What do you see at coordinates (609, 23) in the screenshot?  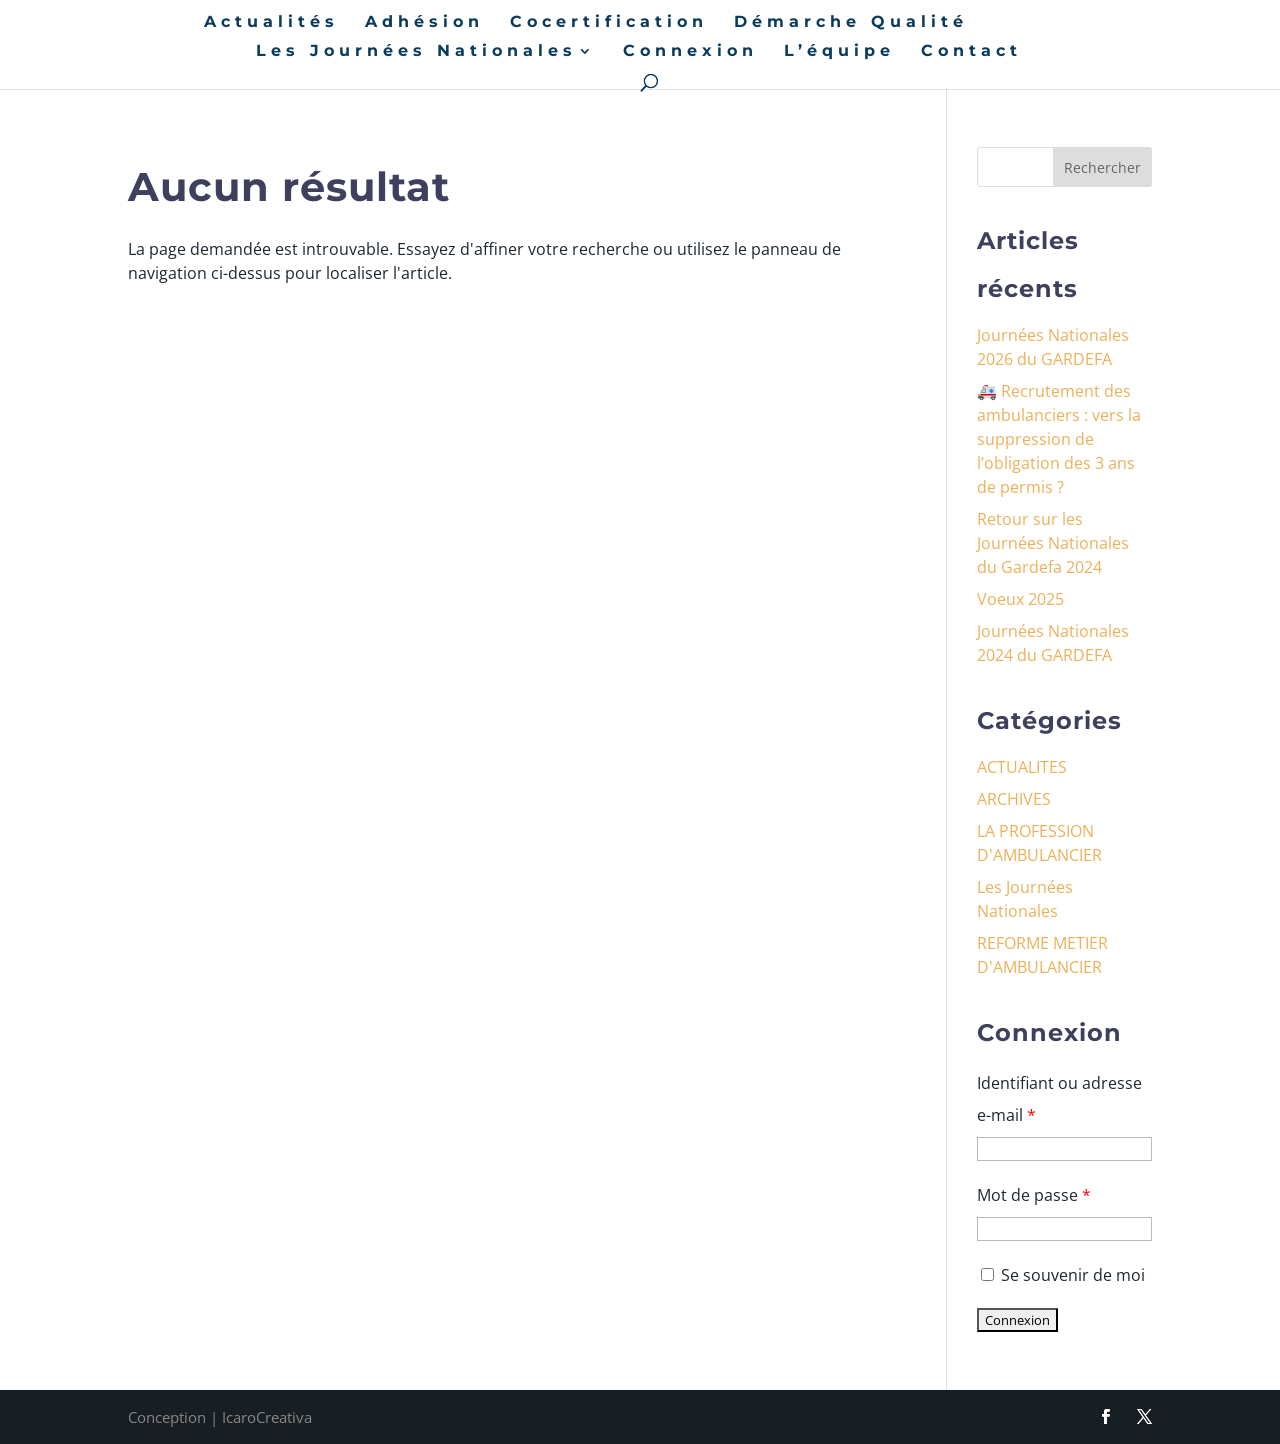 I see `Cocertification` at bounding box center [609, 23].